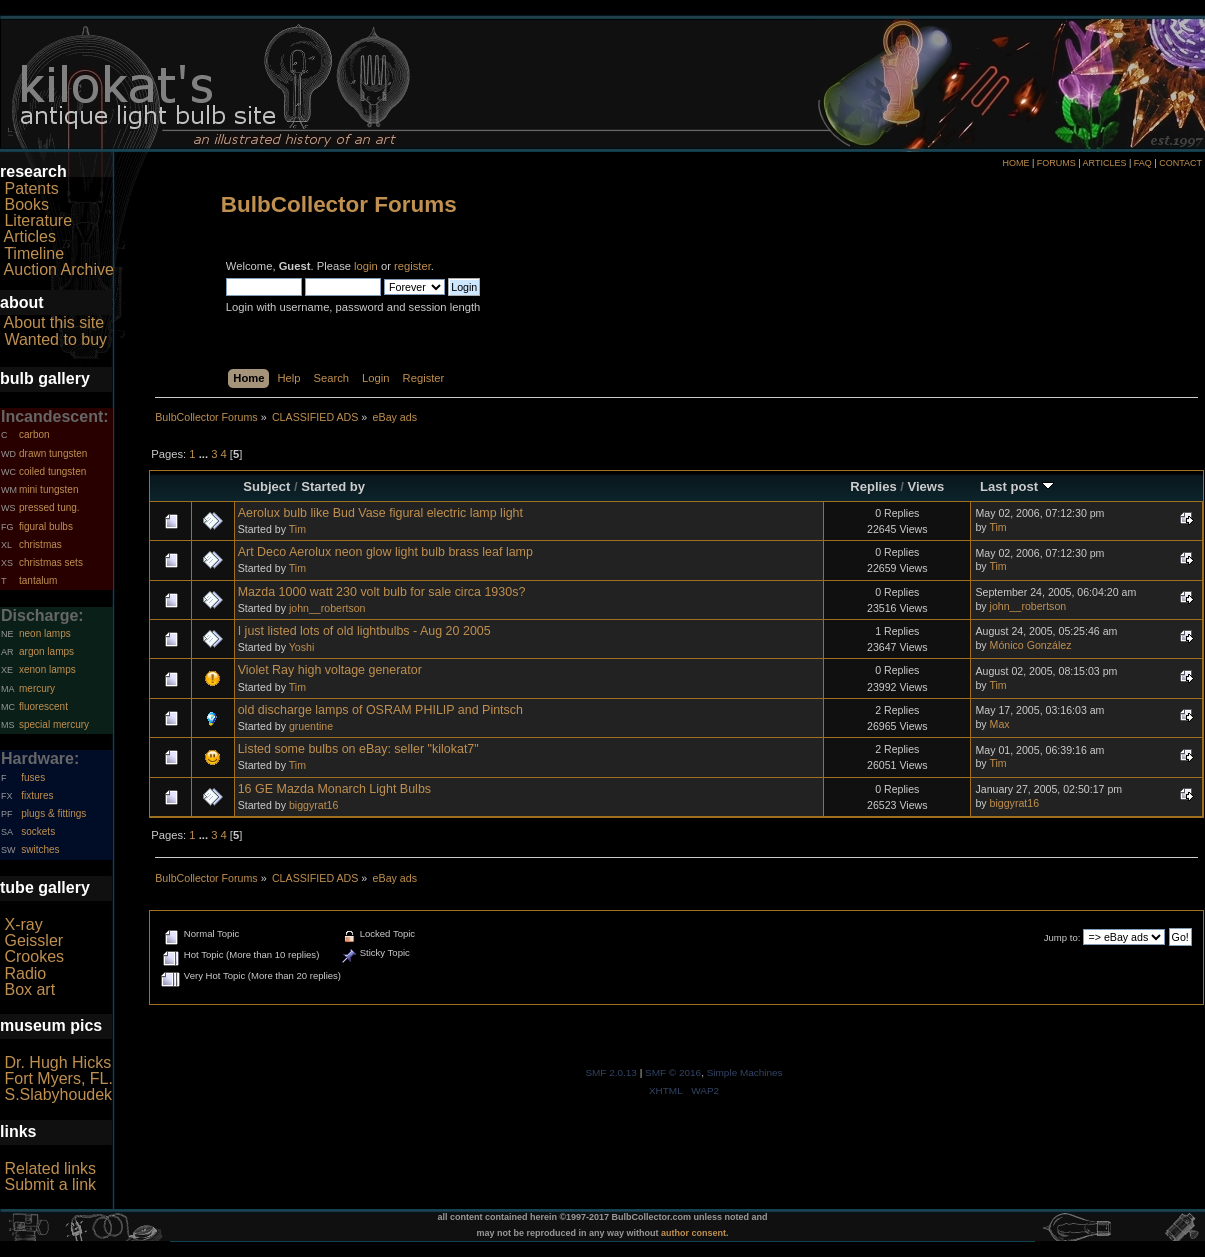 This screenshot has width=1205, height=1257. What do you see at coordinates (926, 486) in the screenshot?
I see `Views` at bounding box center [926, 486].